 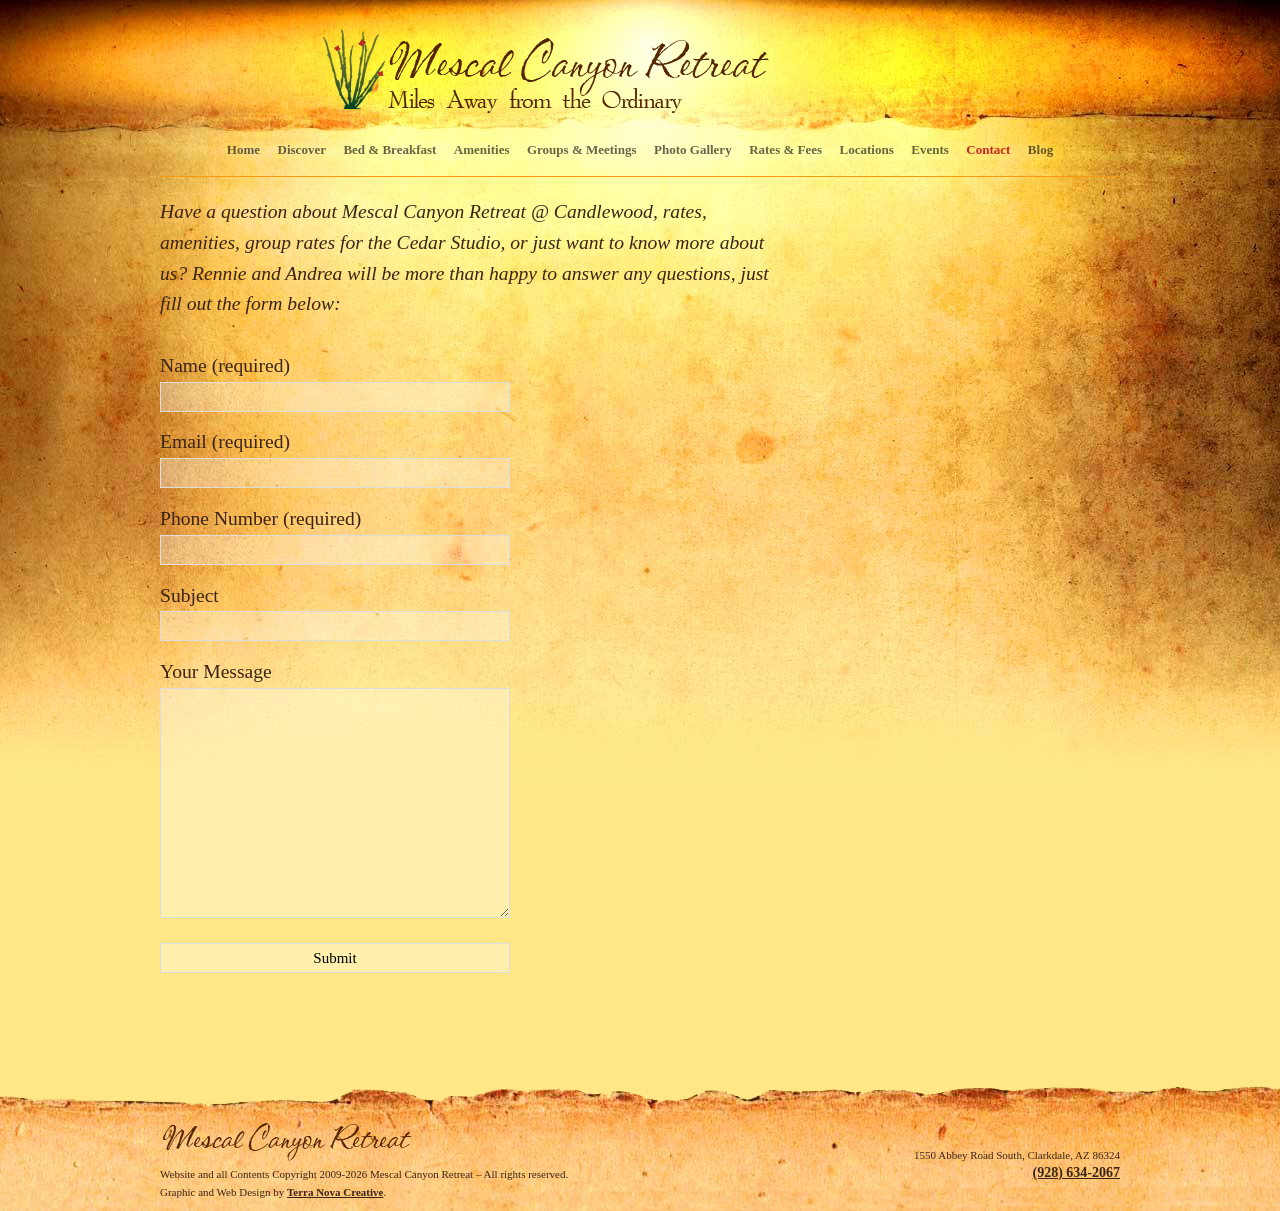 What do you see at coordinates (693, 149) in the screenshot?
I see `Photo Gallery` at bounding box center [693, 149].